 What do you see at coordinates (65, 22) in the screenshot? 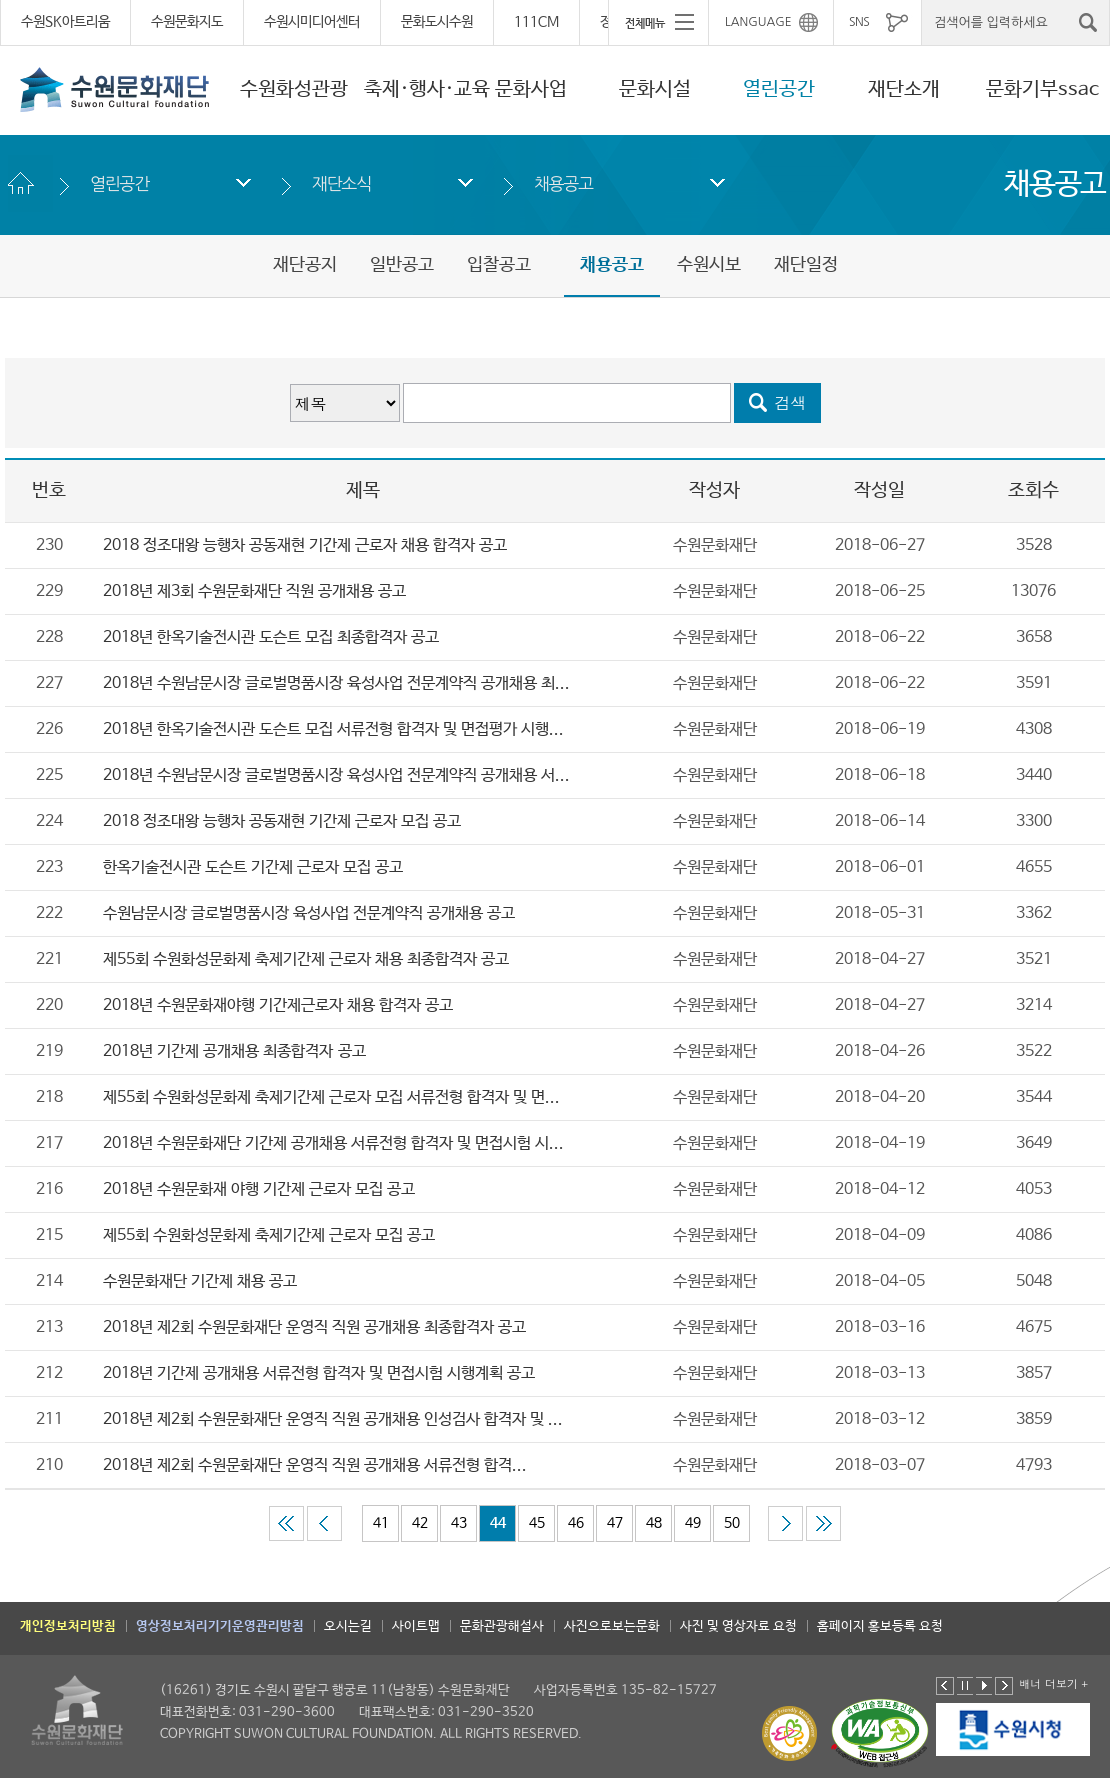
I see `수원SK아트리움` at bounding box center [65, 22].